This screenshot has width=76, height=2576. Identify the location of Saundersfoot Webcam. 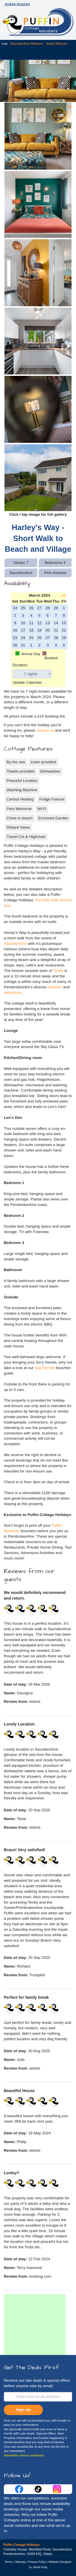
(26, 43).